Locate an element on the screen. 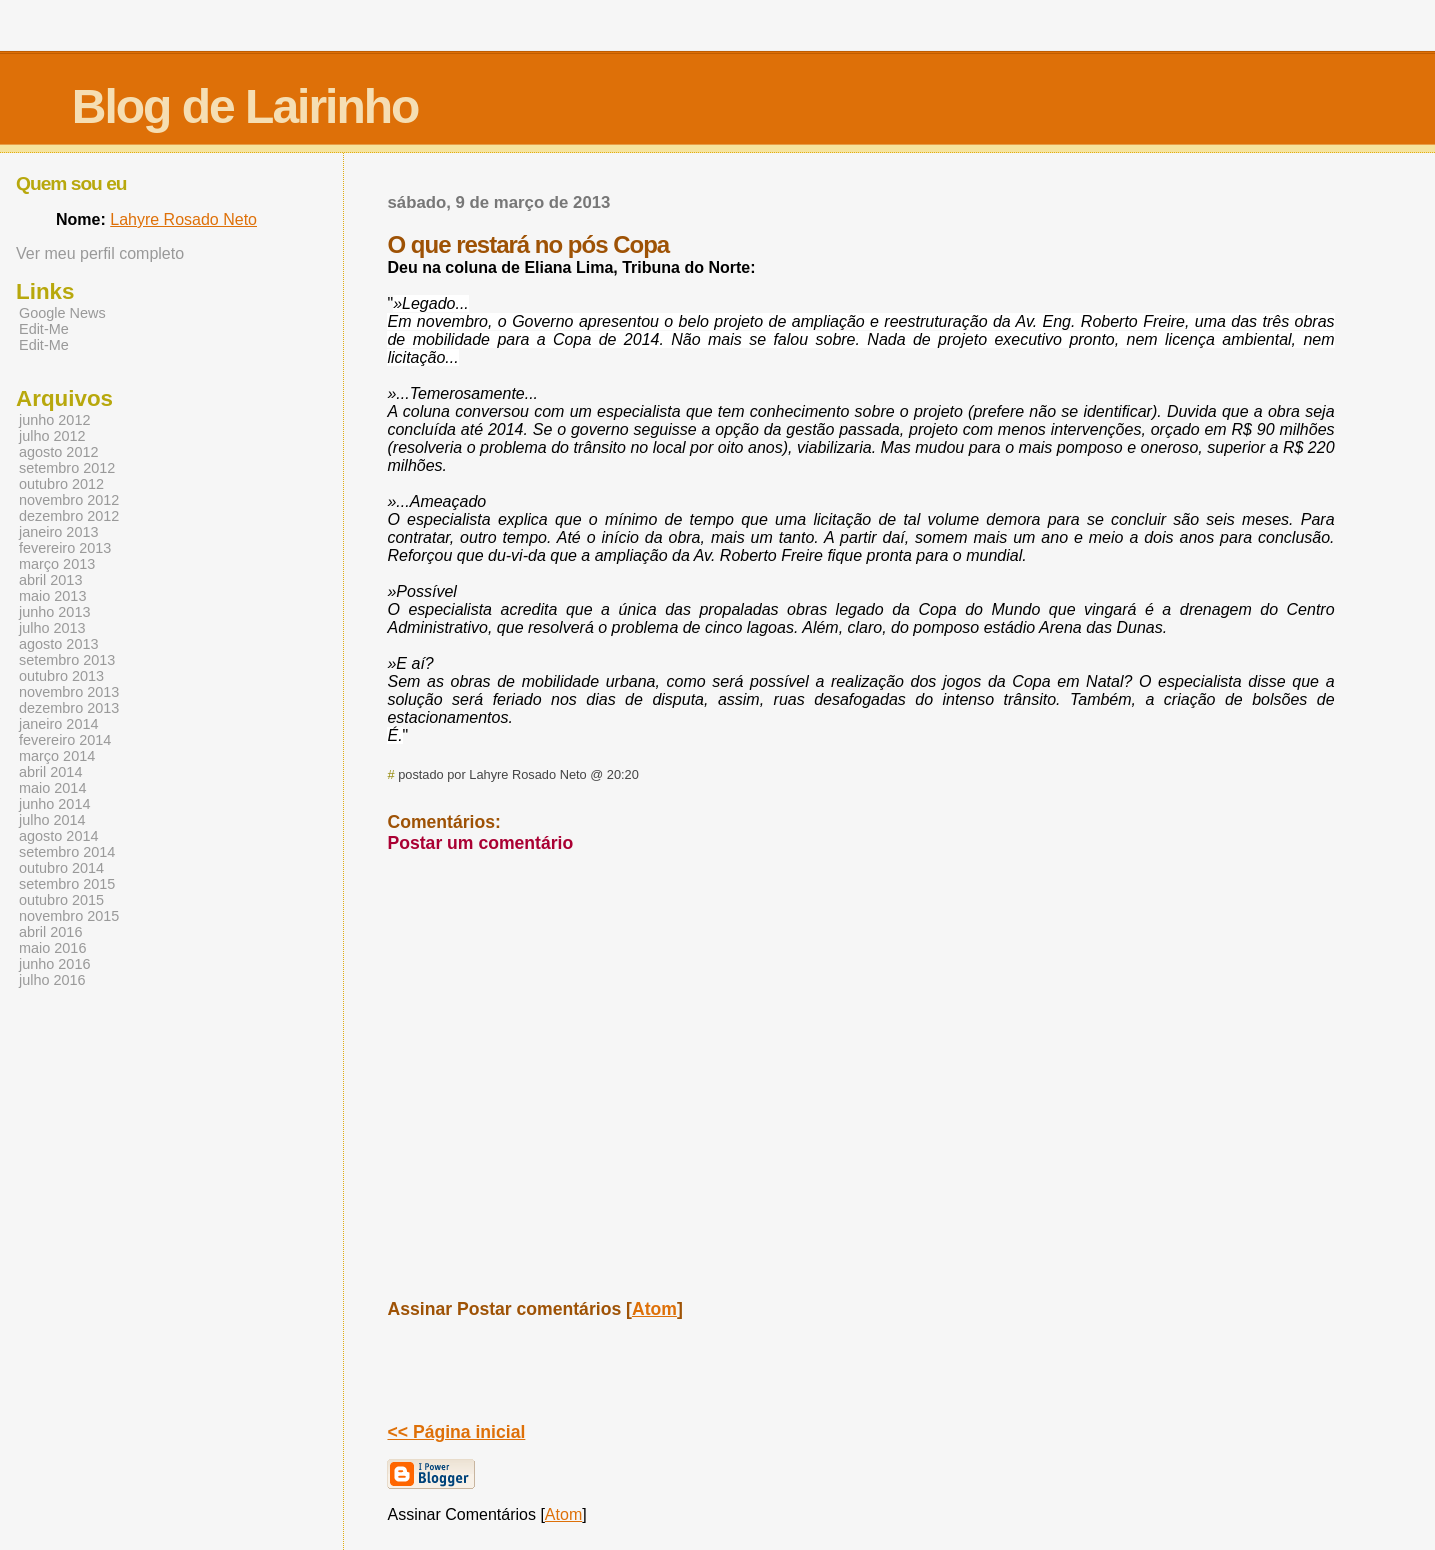  novembro 2015 is located at coordinates (69, 916).